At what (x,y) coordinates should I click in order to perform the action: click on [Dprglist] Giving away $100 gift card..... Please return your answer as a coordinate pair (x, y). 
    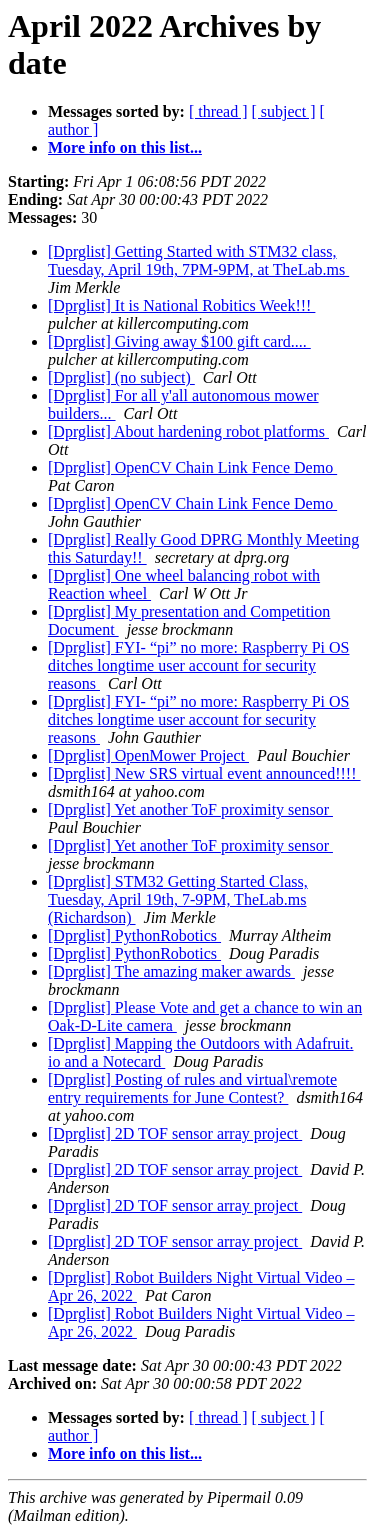
    Looking at the image, I should click on (179, 341).